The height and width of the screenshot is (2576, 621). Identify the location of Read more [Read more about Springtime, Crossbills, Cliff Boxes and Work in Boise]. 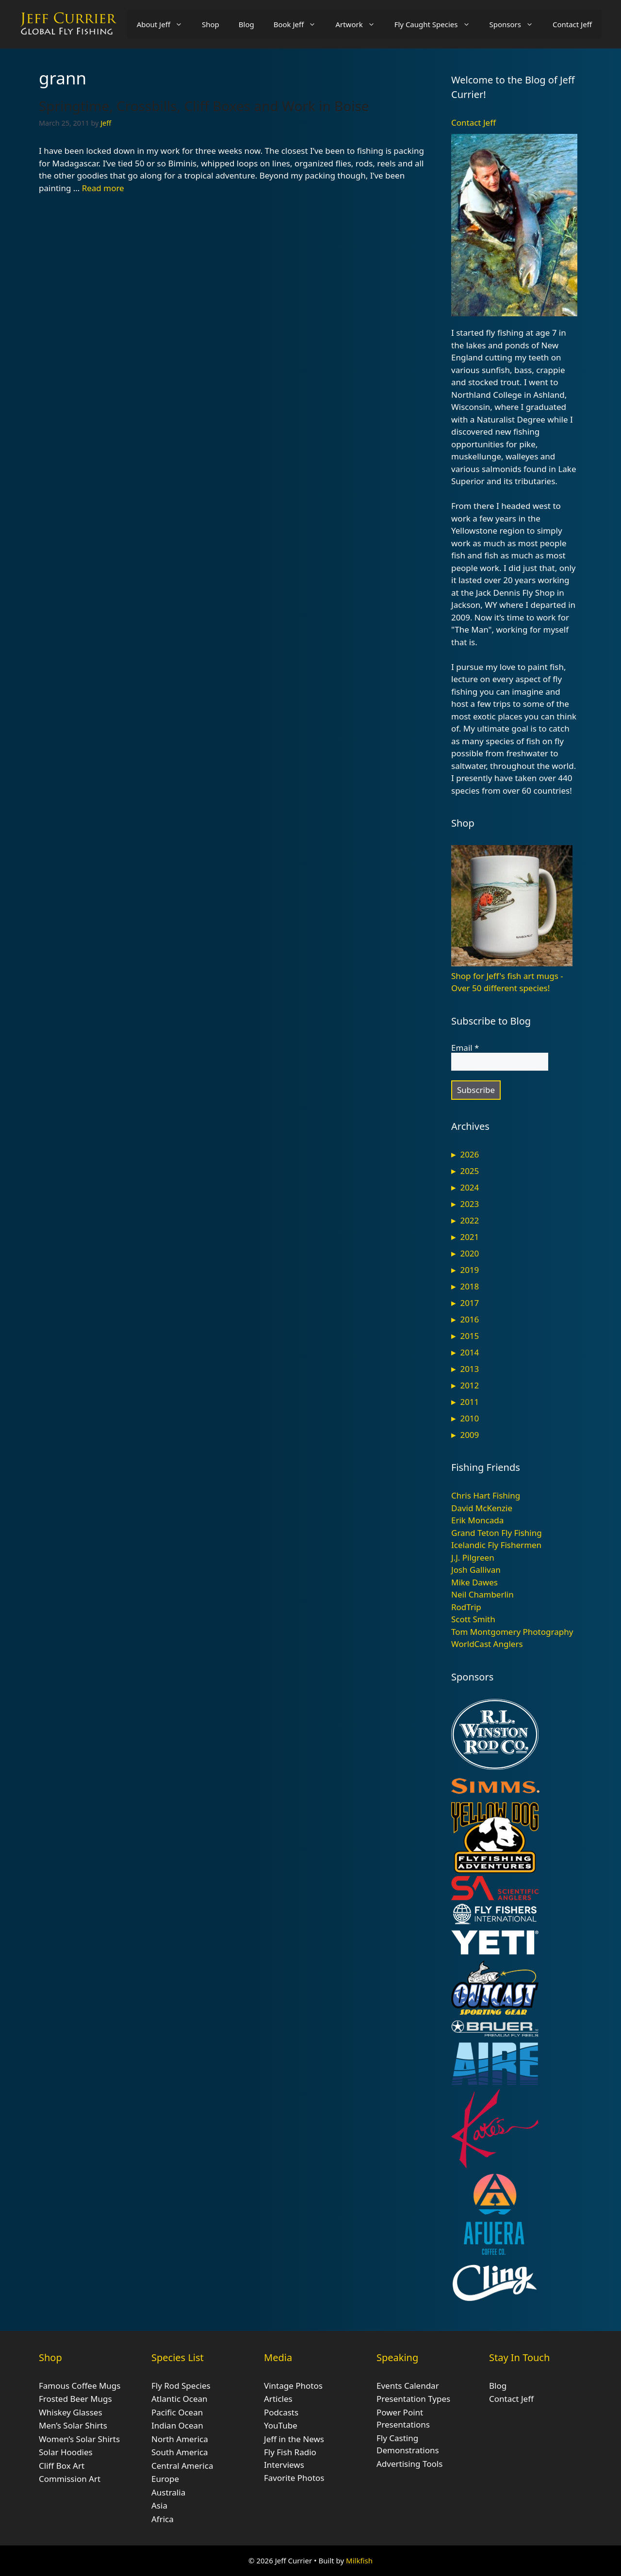
(103, 188).